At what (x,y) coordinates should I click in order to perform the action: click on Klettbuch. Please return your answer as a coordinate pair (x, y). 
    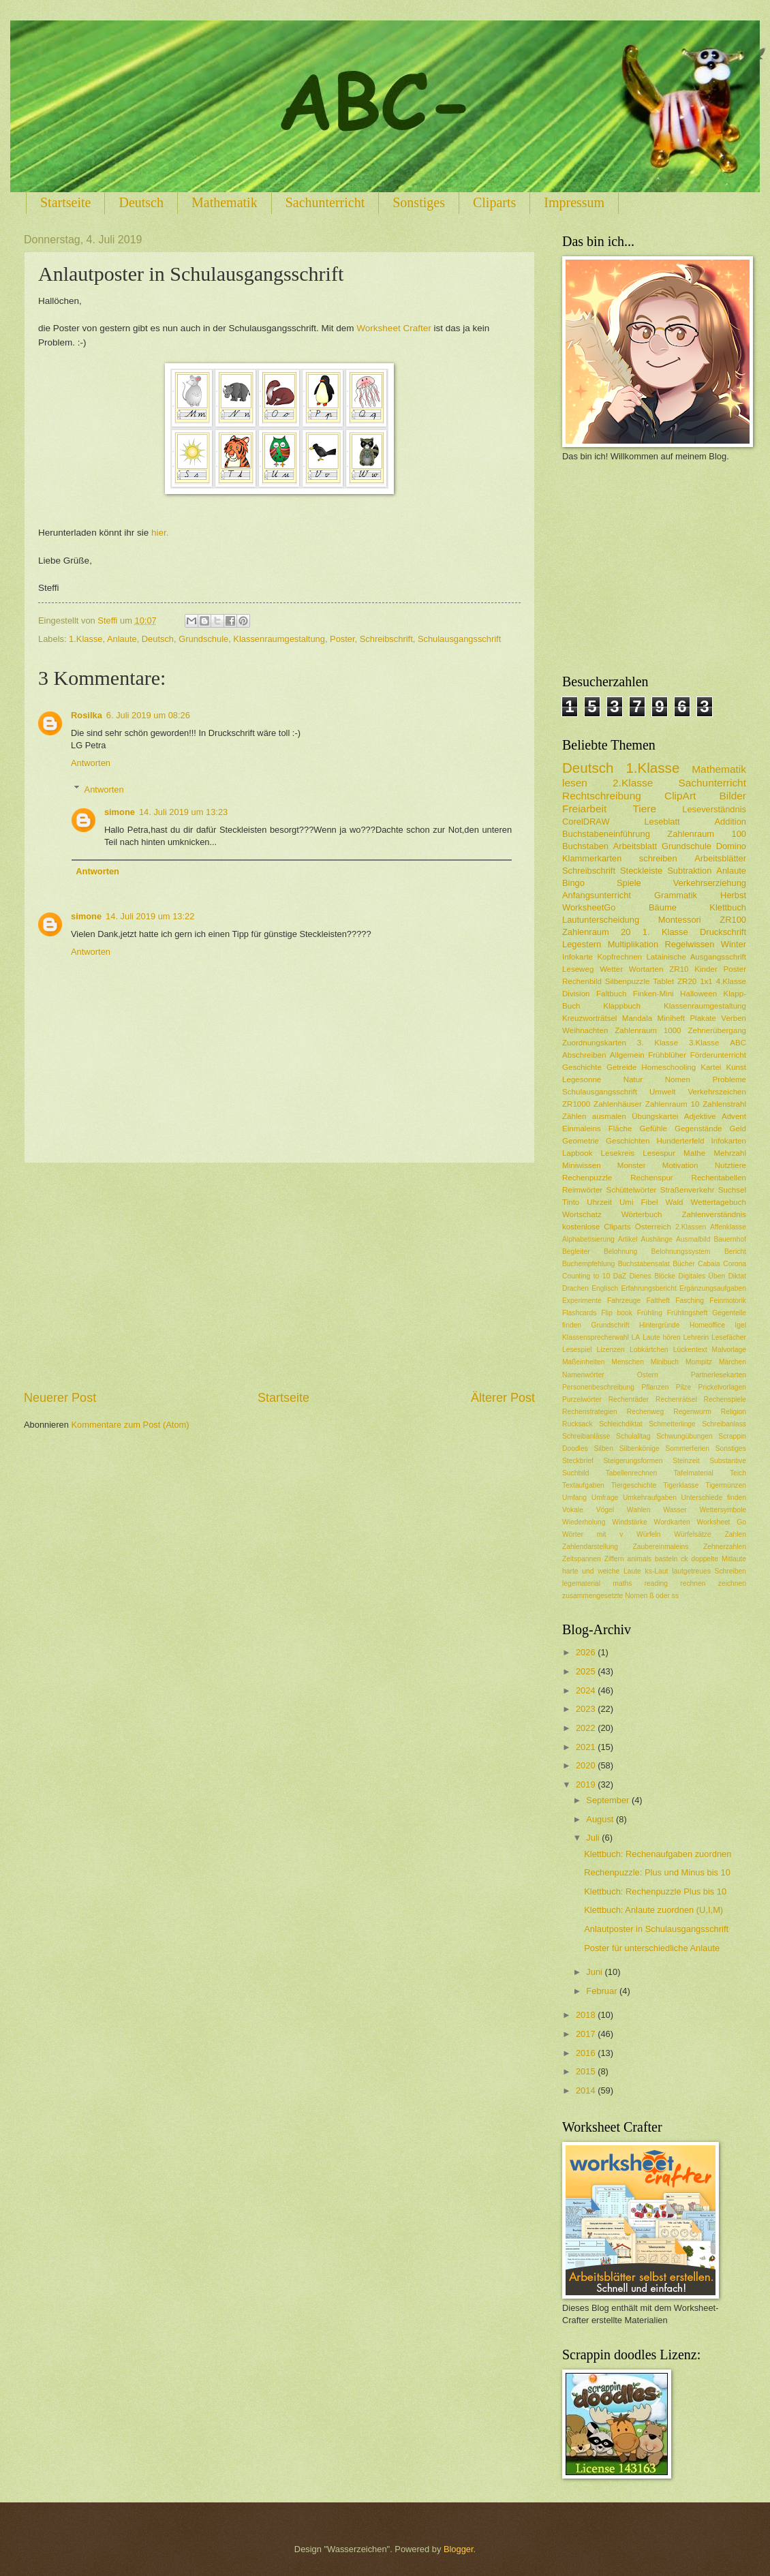
    Looking at the image, I should click on (727, 907).